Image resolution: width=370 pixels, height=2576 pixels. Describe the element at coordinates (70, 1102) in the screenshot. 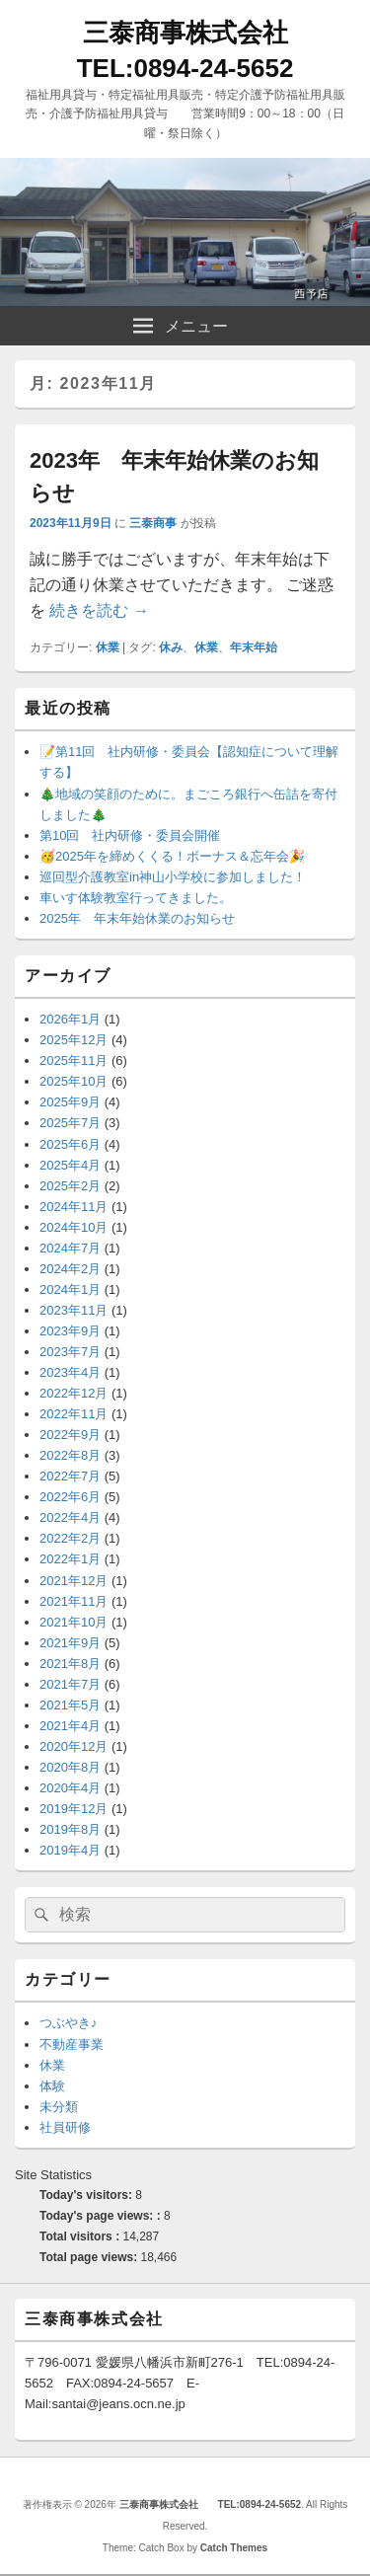

I see `2025年9月` at that location.